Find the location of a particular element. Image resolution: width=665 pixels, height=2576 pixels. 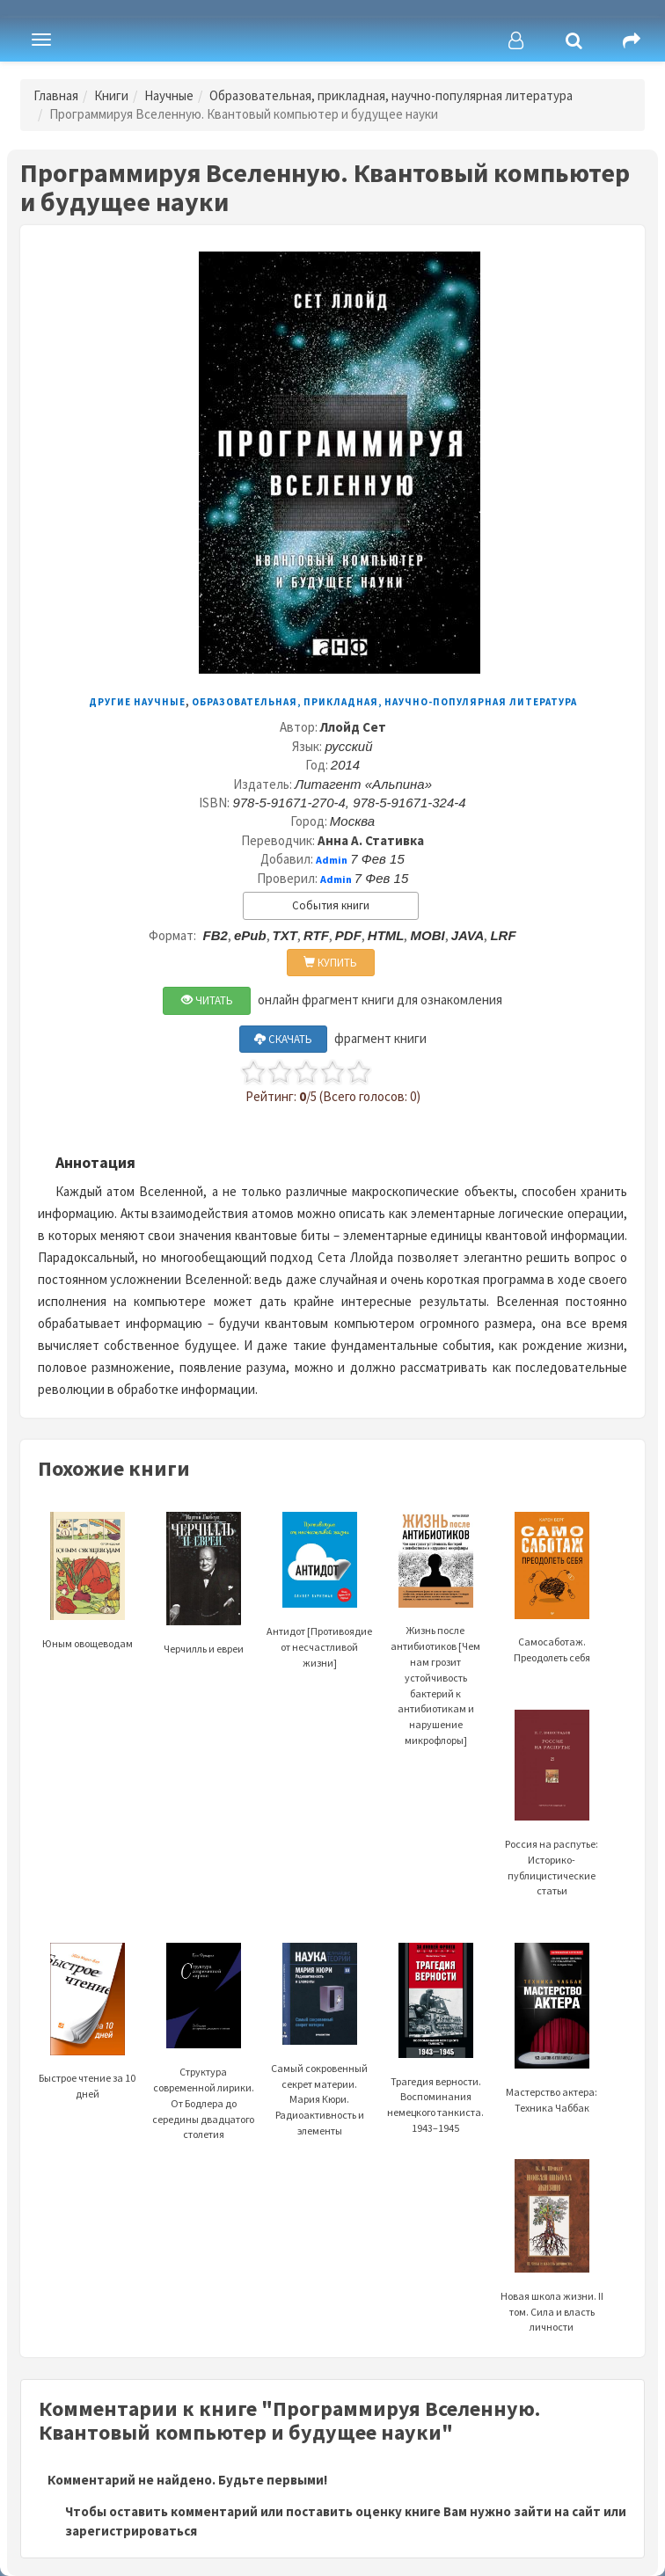

События книги is located at coordinates (330, 905).